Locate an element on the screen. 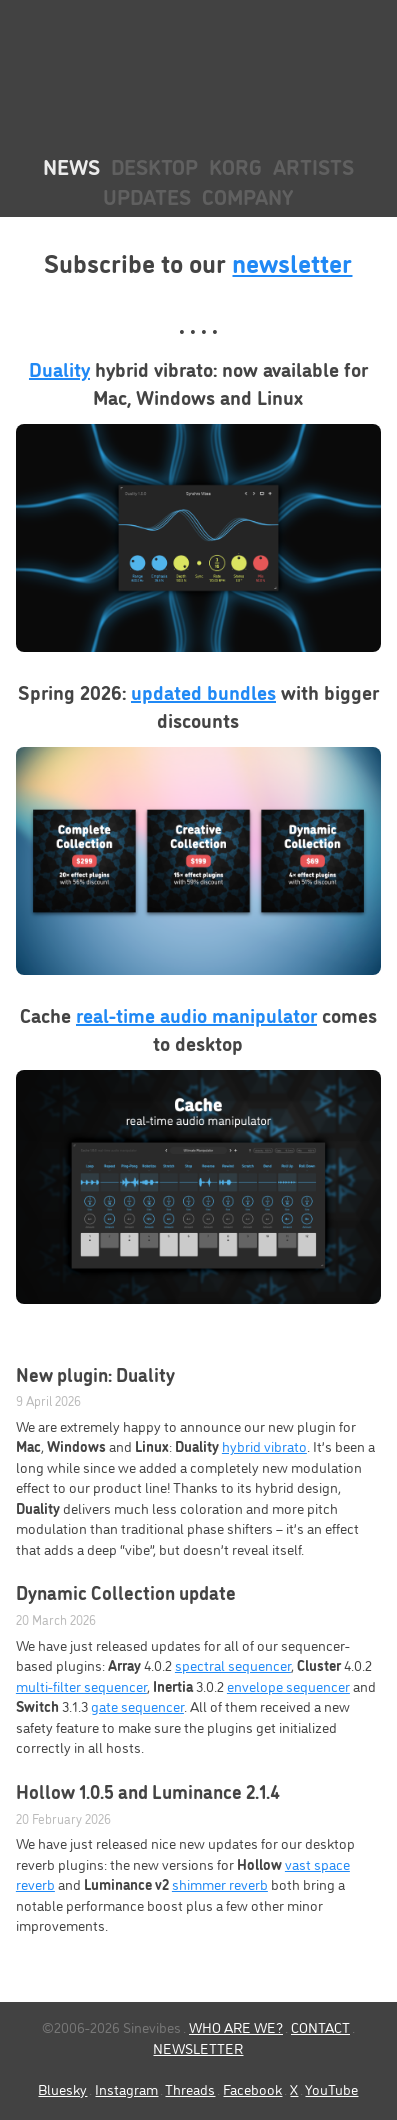 The width and height of the screenshot is (397, 2120). updated bundles is located at coordinates (203, 691).